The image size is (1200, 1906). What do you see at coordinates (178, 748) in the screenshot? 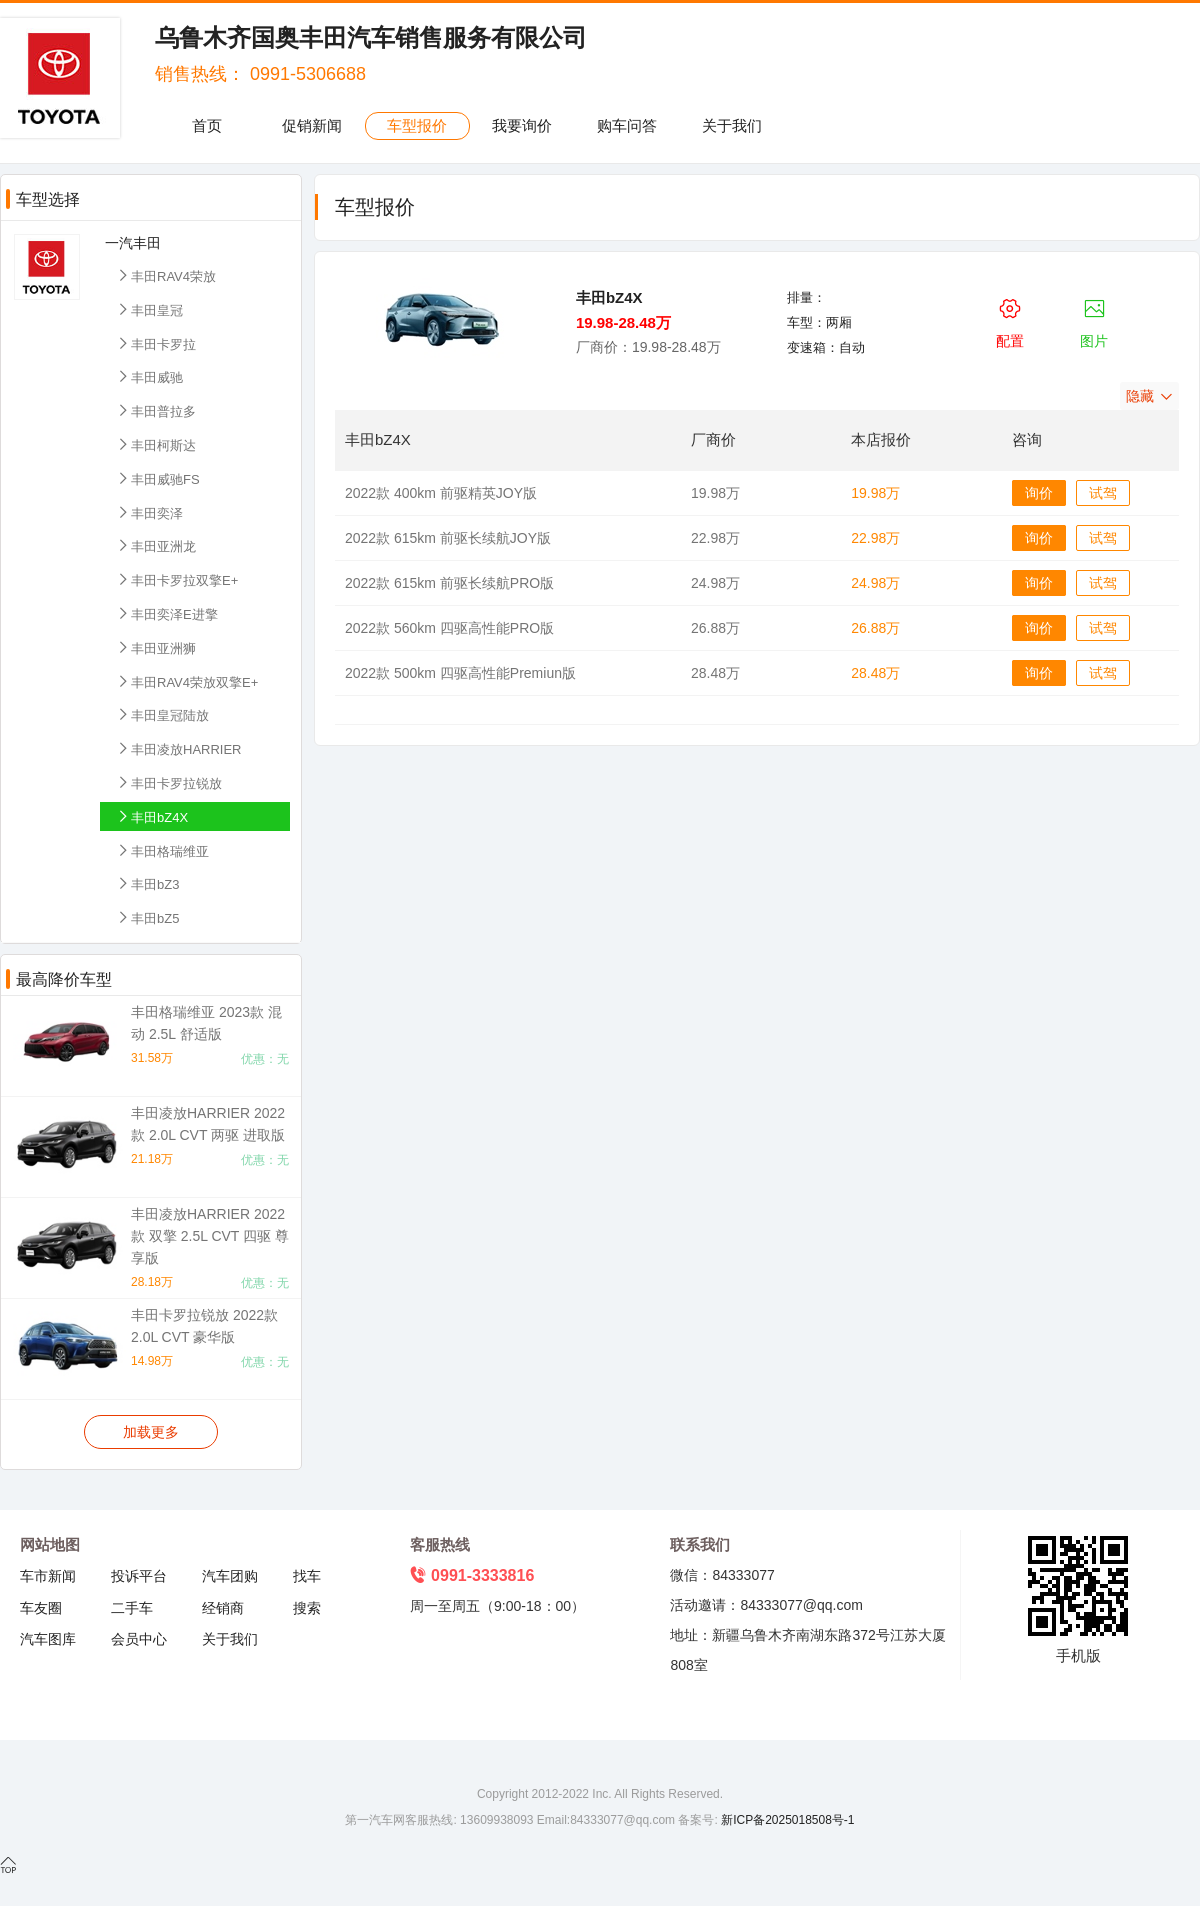
I see `丰田凌放HARRIER` at bounding box center [178, 748].